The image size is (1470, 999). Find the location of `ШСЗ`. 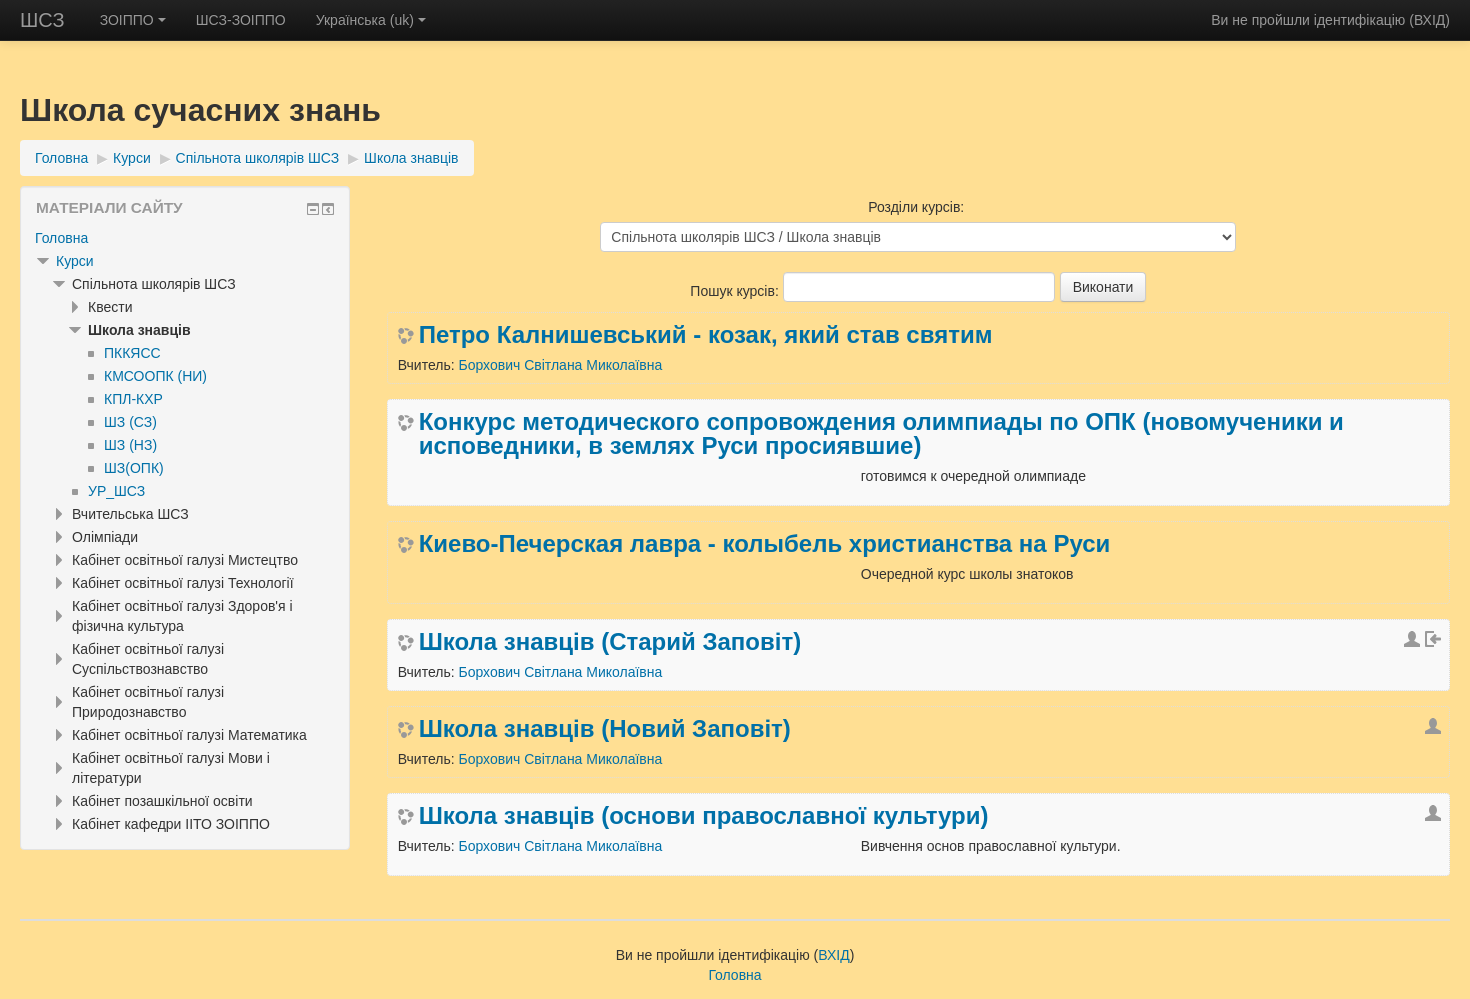

ШСЗ is located at coordinates (42, 20).